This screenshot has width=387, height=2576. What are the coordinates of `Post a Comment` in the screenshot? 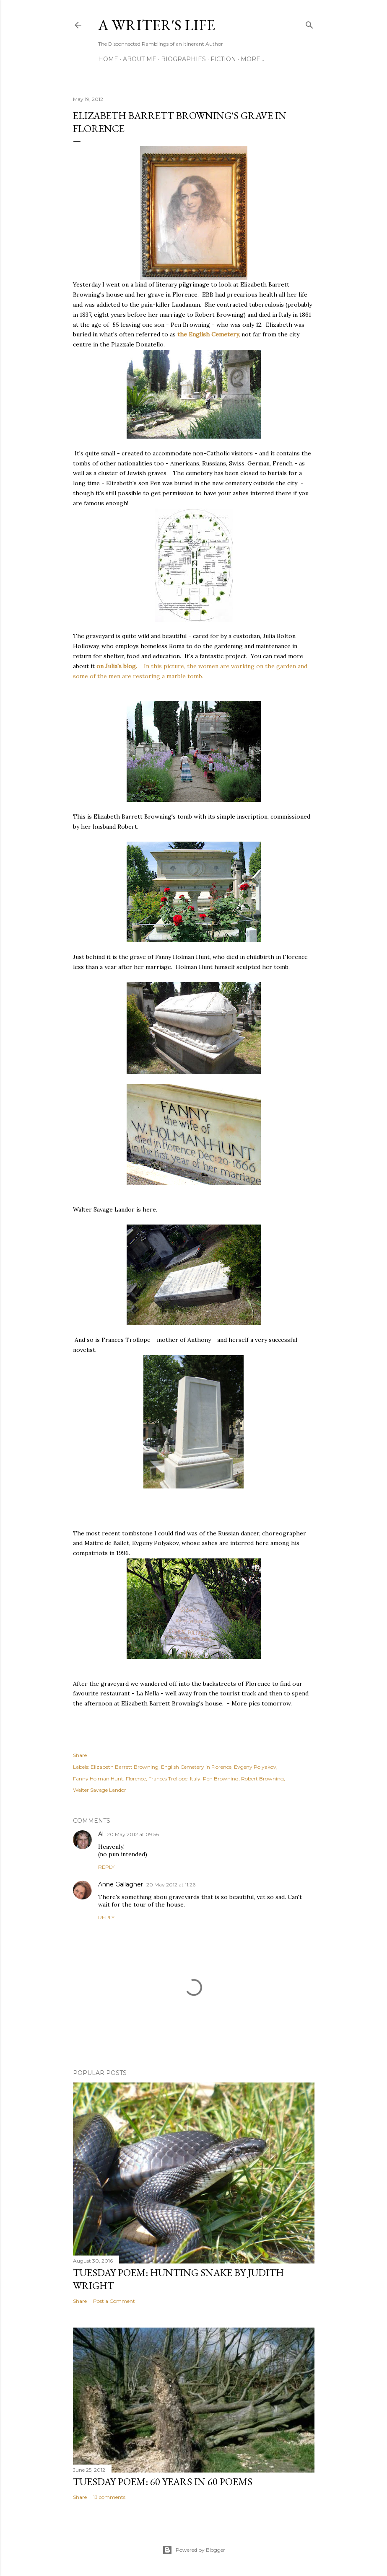 It's located at (114, 2301).